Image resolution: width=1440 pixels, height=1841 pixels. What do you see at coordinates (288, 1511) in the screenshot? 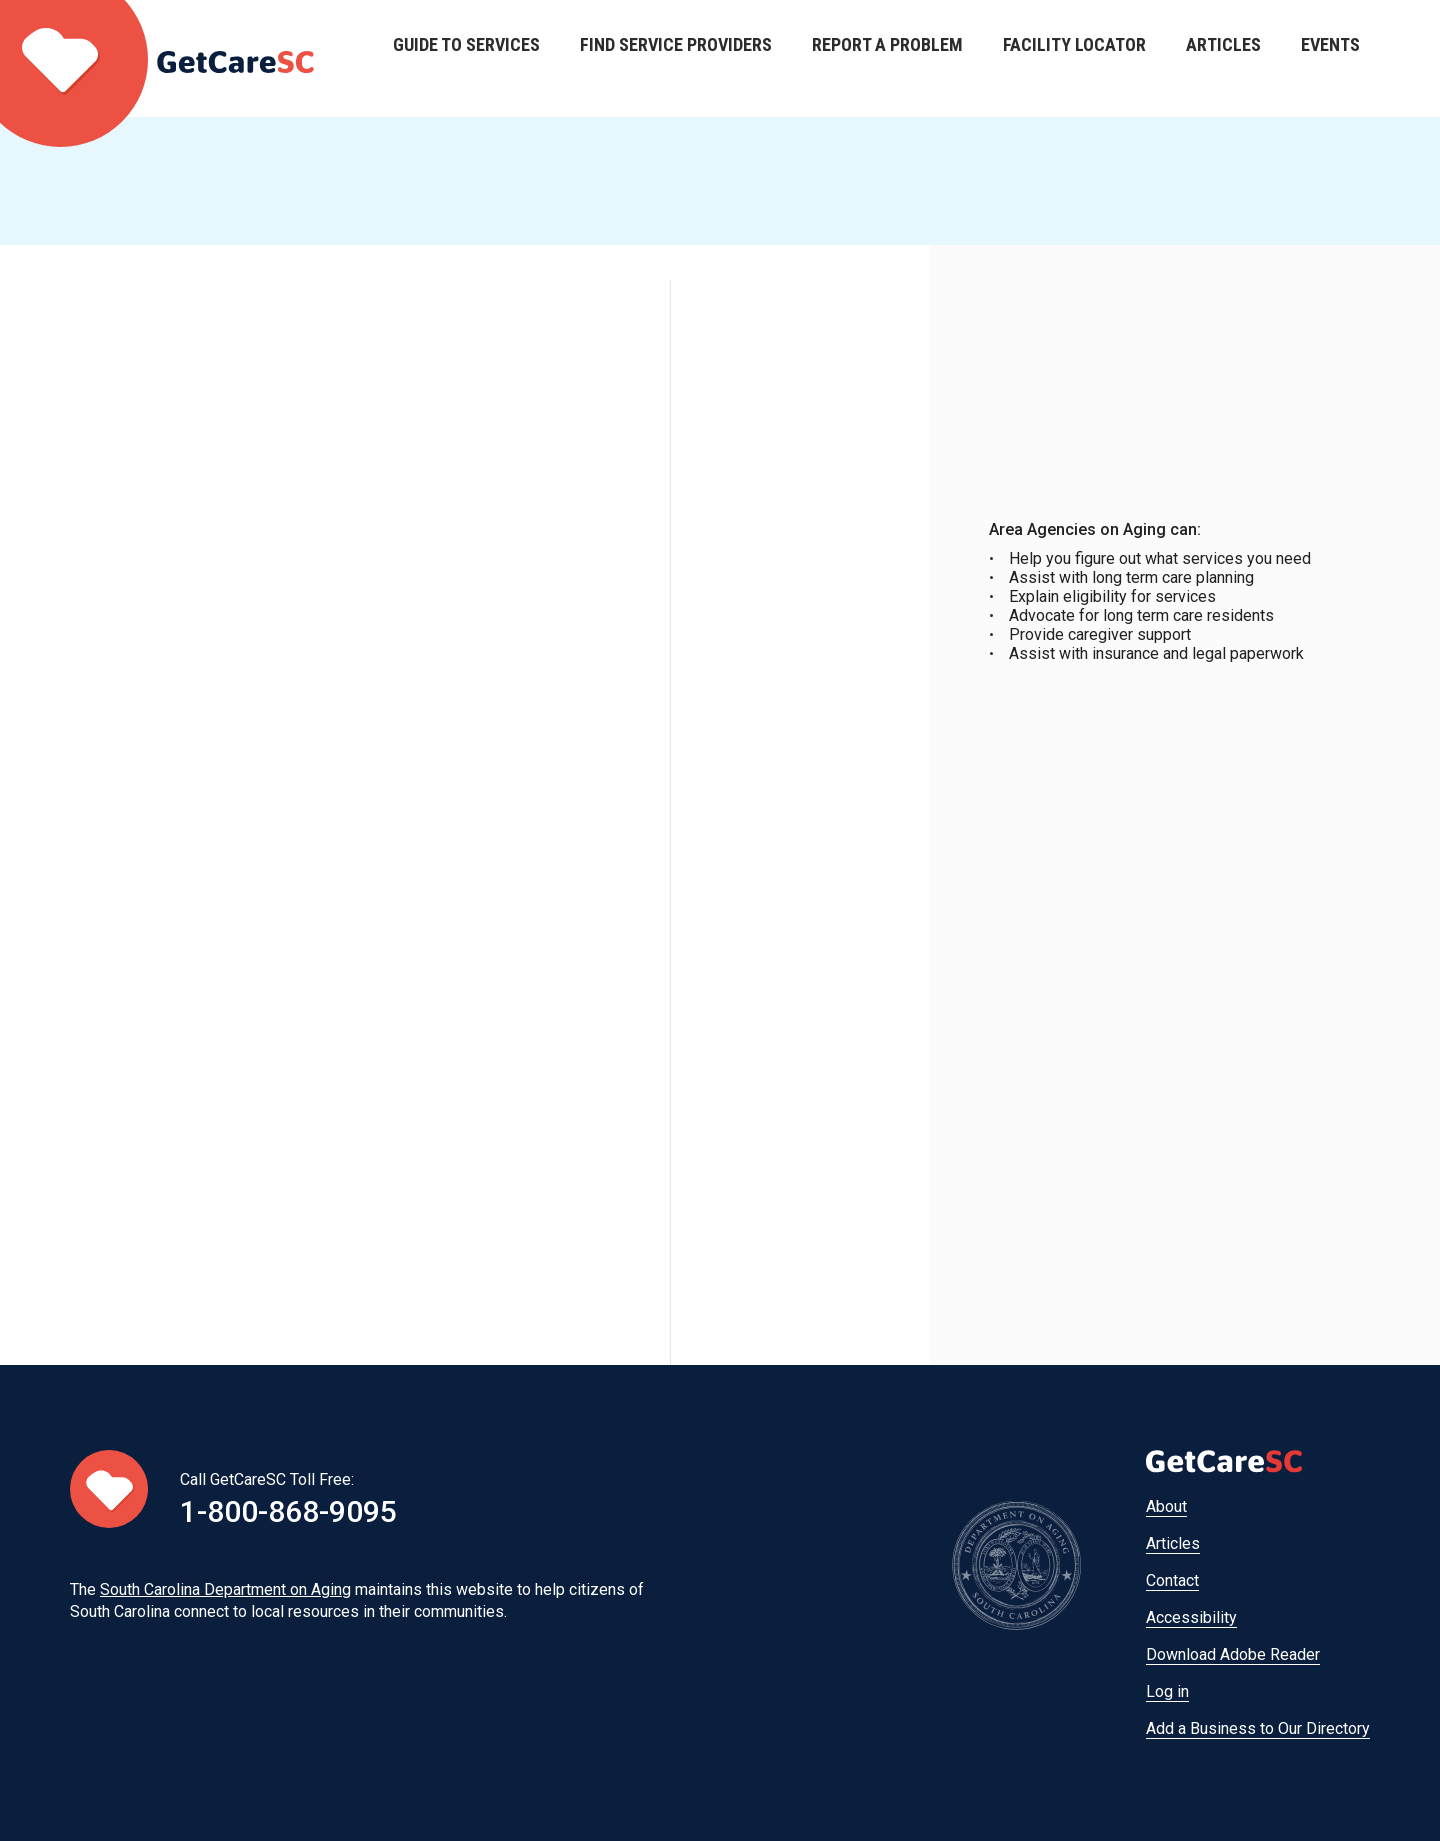
I see `1-800-868-9095` at bounding box center [288, 1511].